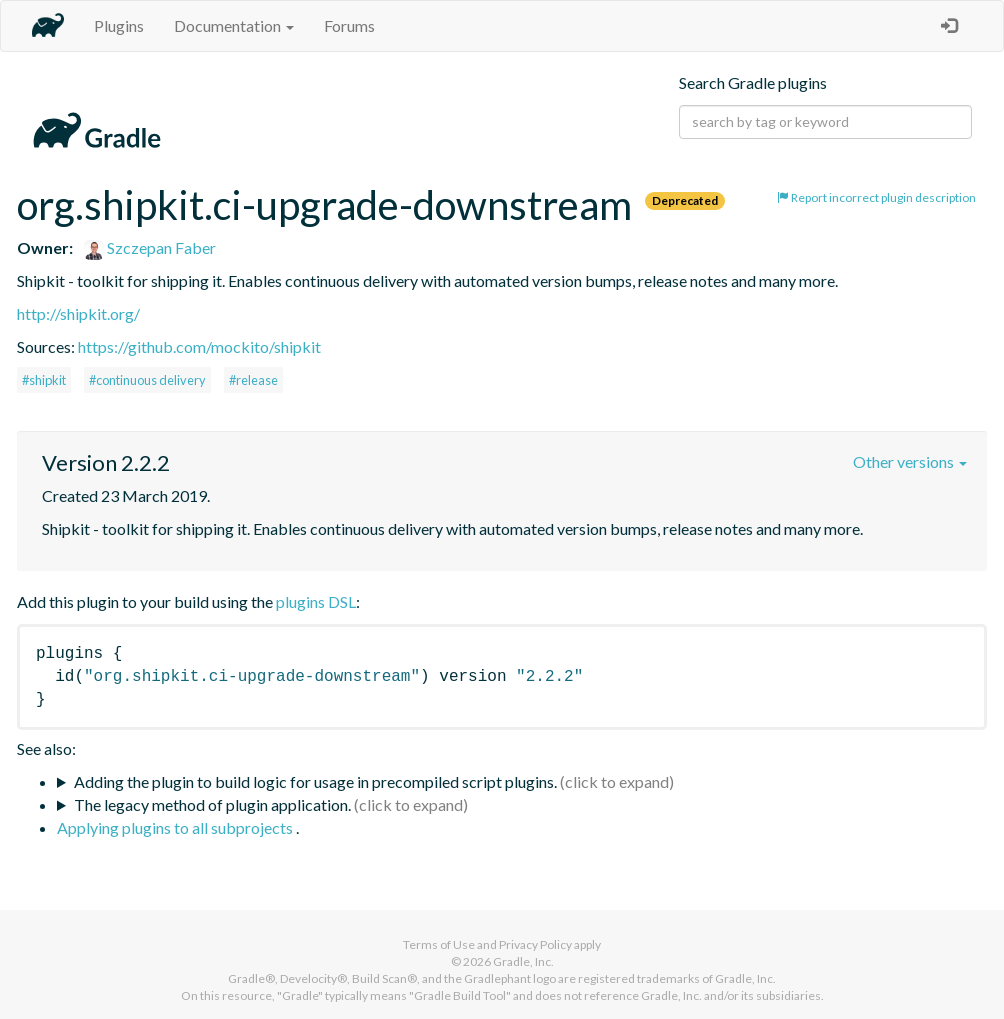 The image size is (1004, 1019). I want to click on Other versions, so click(910, 461).